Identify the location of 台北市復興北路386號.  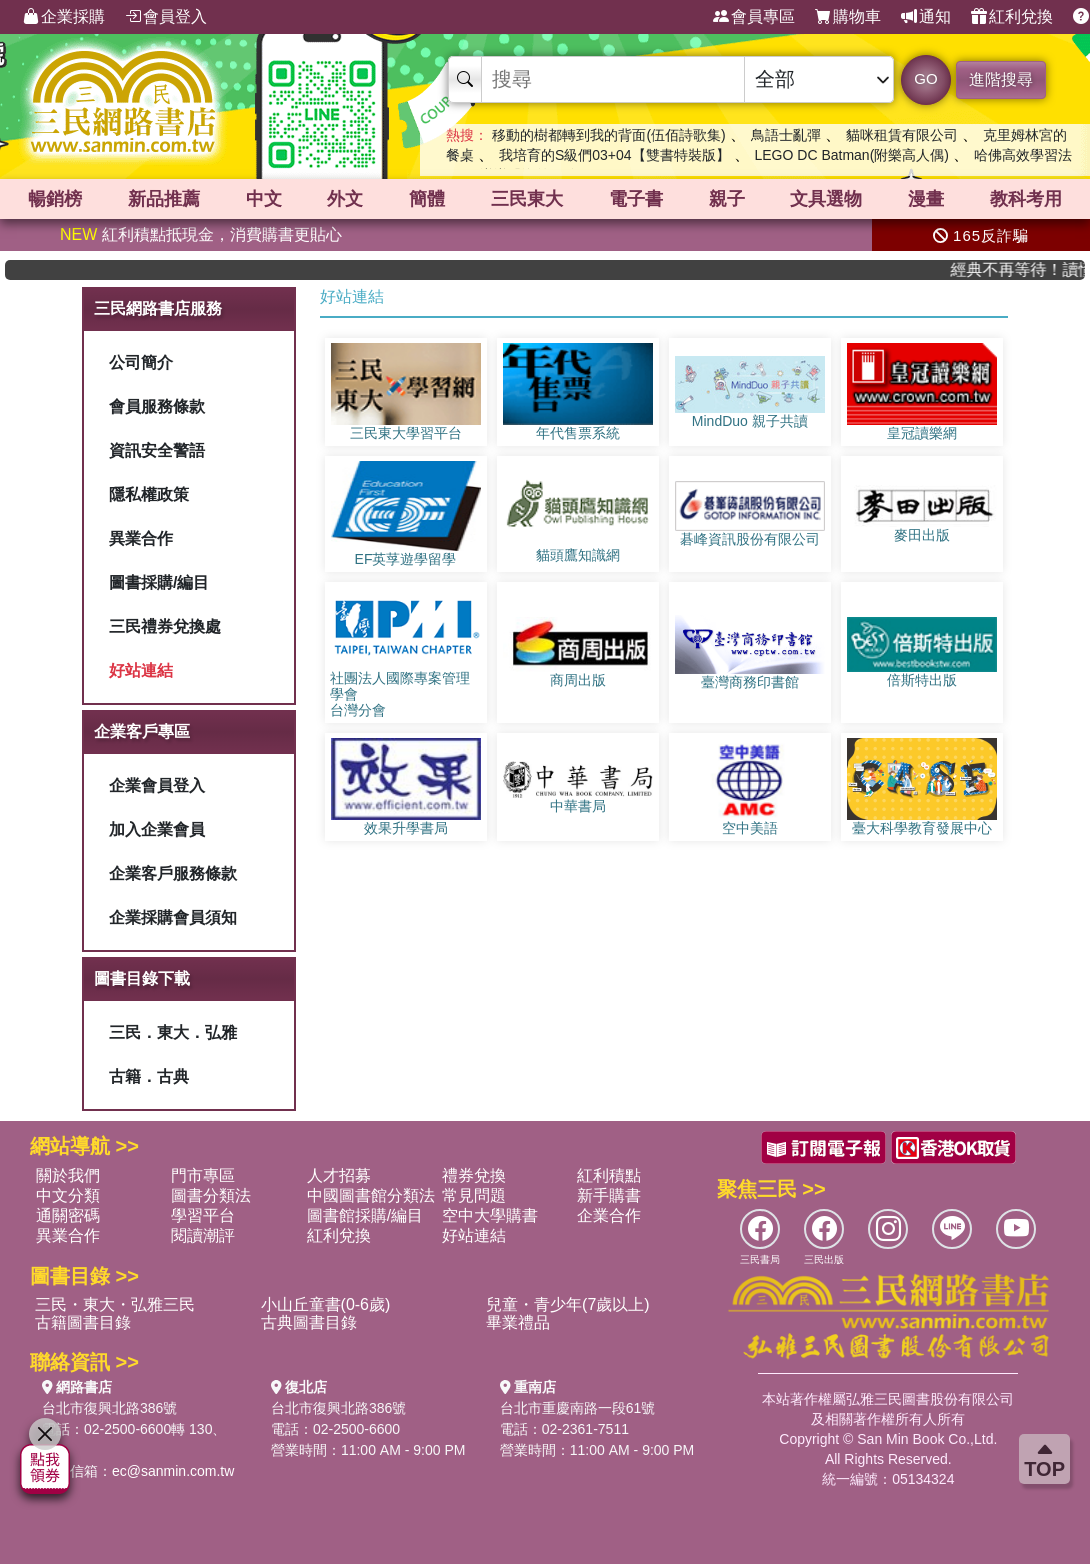
(109, 1408).